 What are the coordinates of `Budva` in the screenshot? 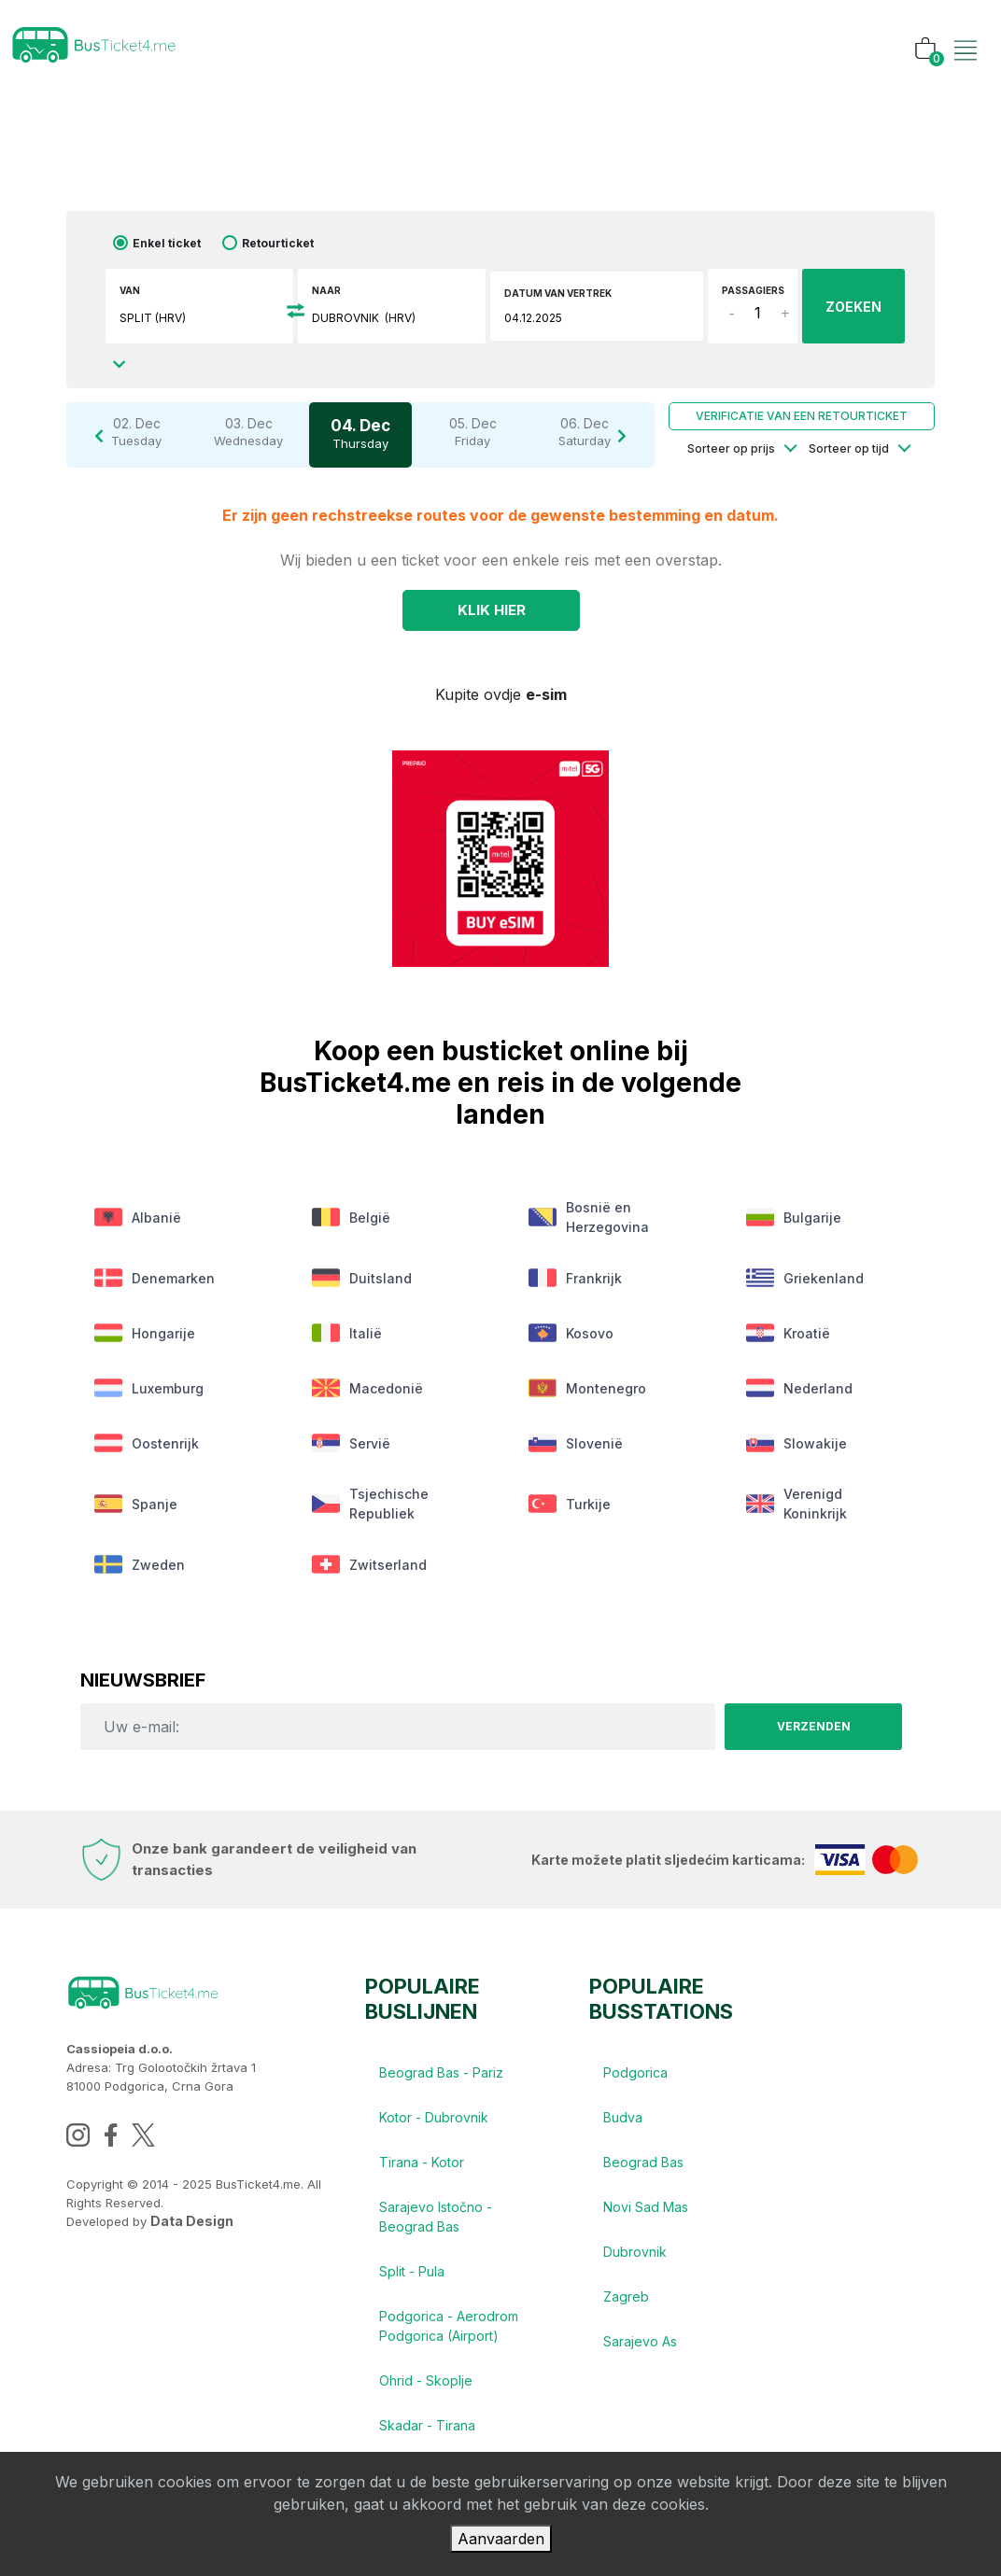 It's located at (622, 2117).